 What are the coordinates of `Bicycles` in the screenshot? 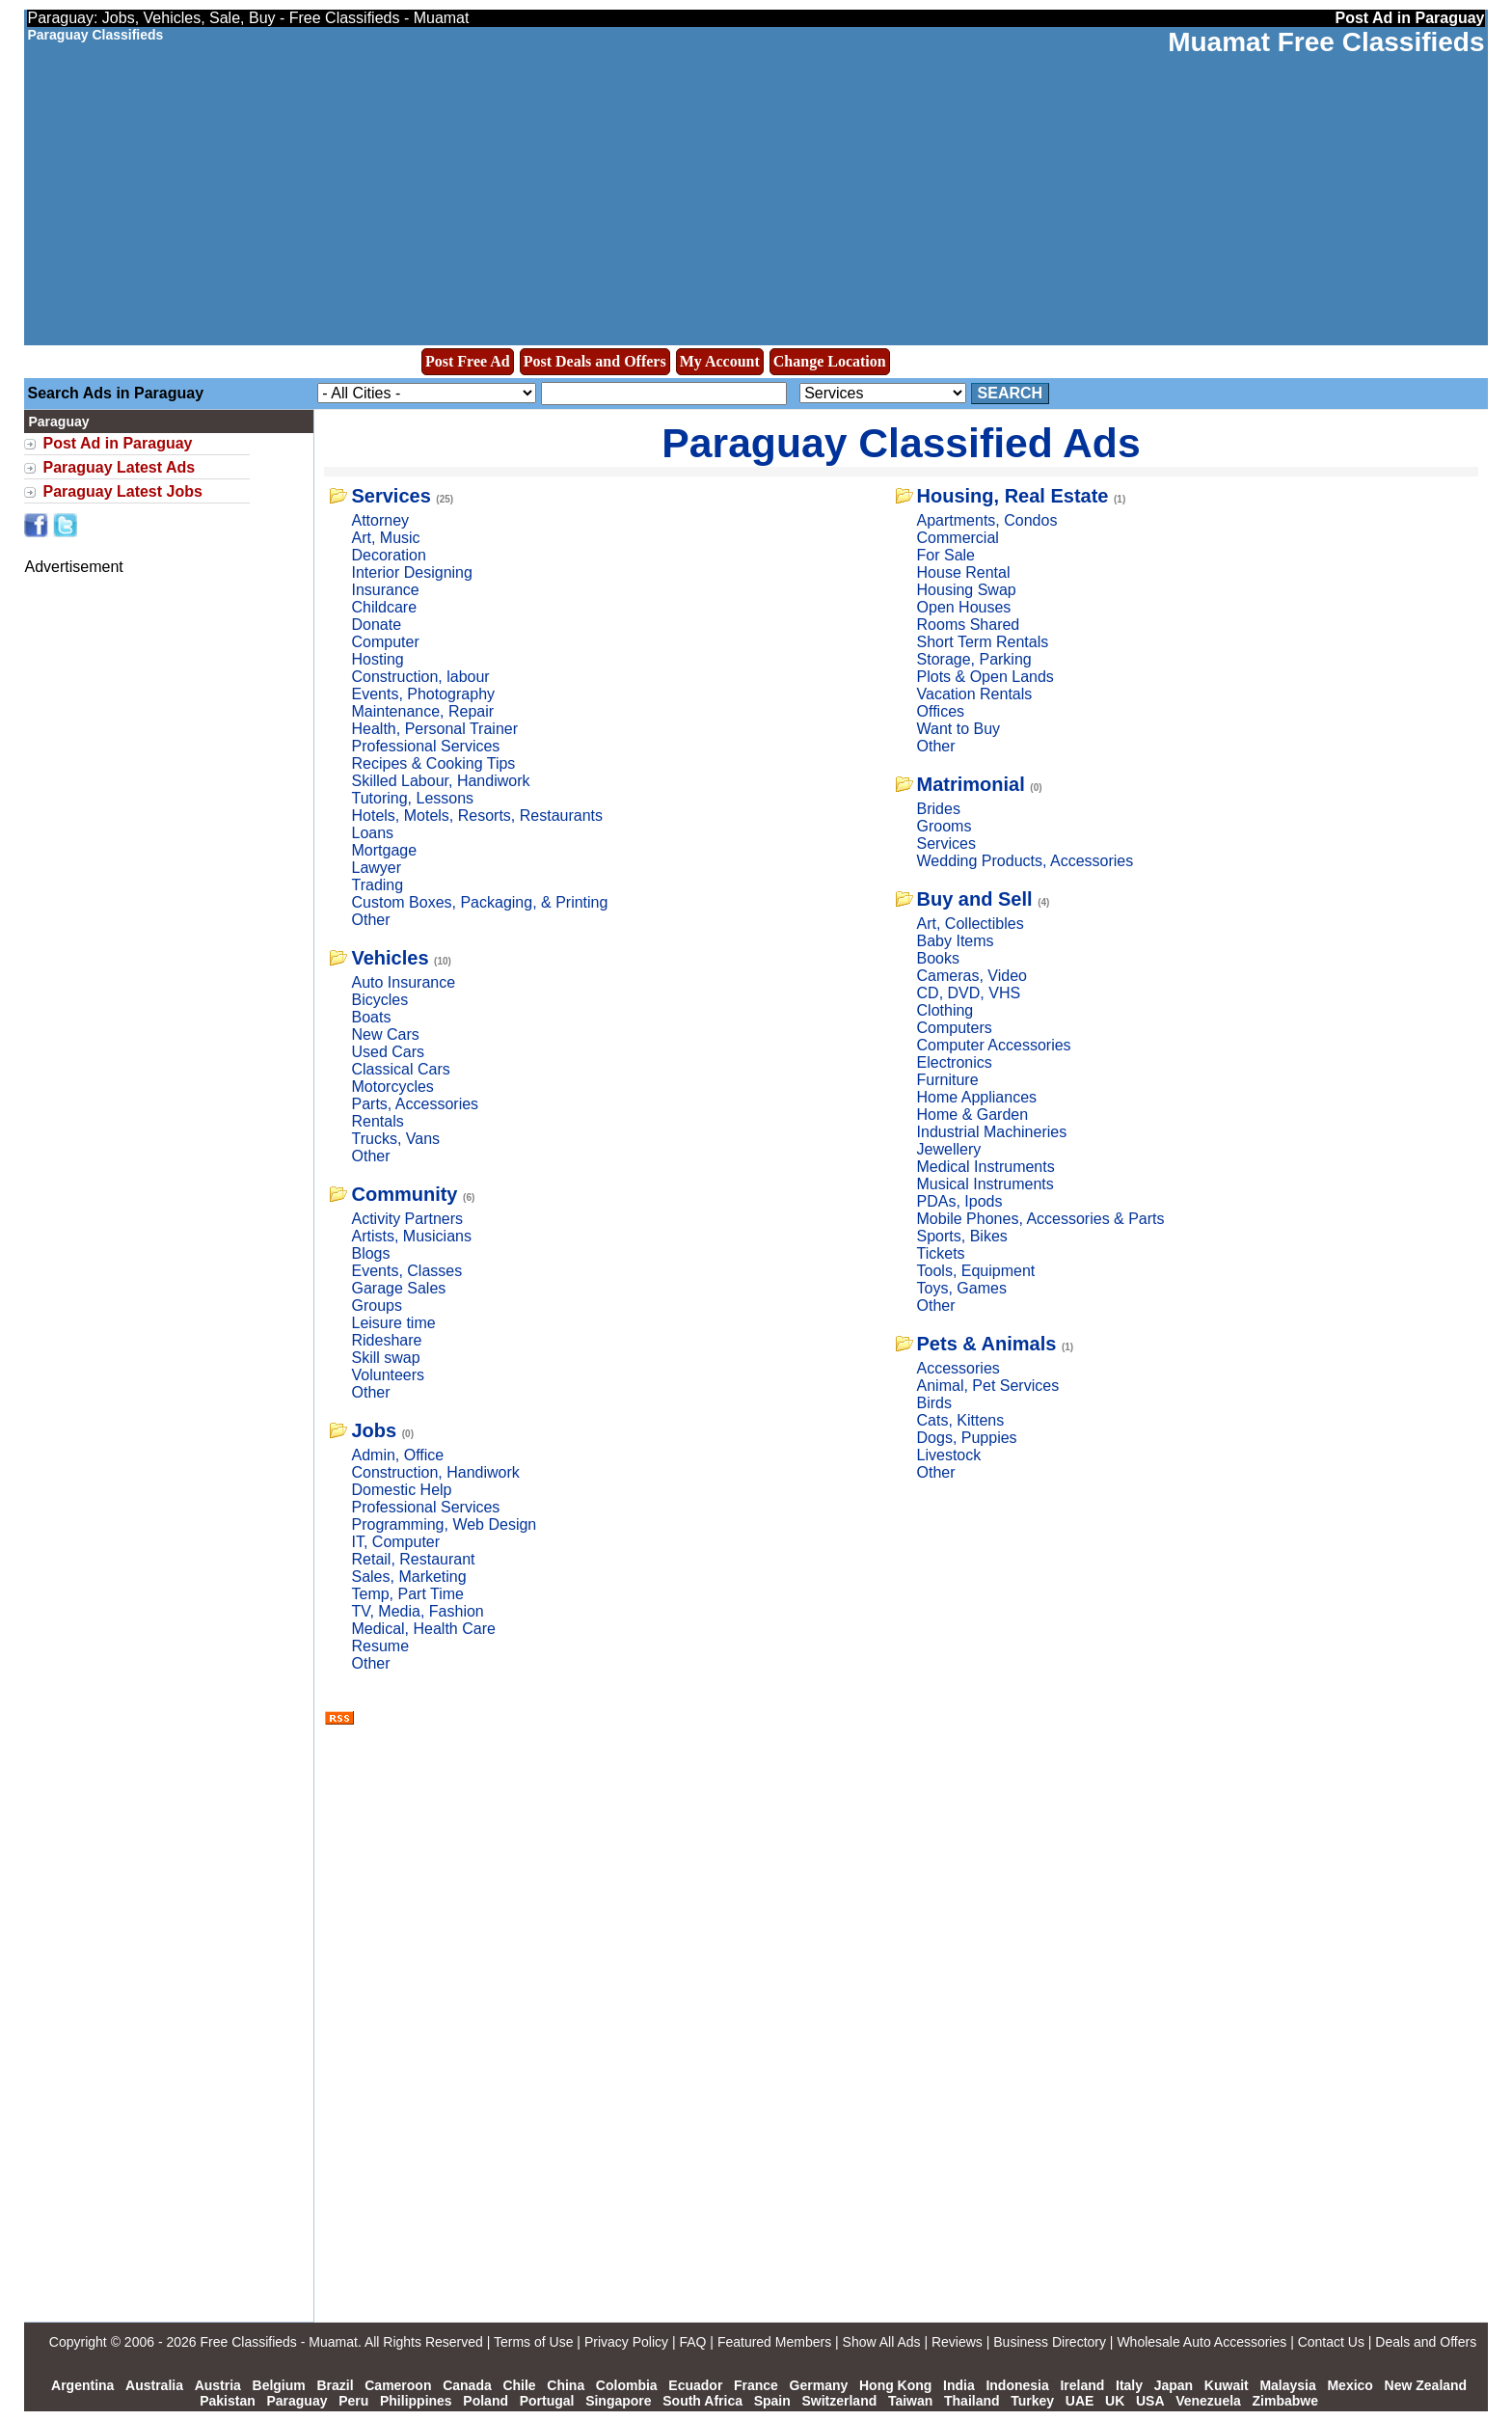 It's located at (379, 1000).